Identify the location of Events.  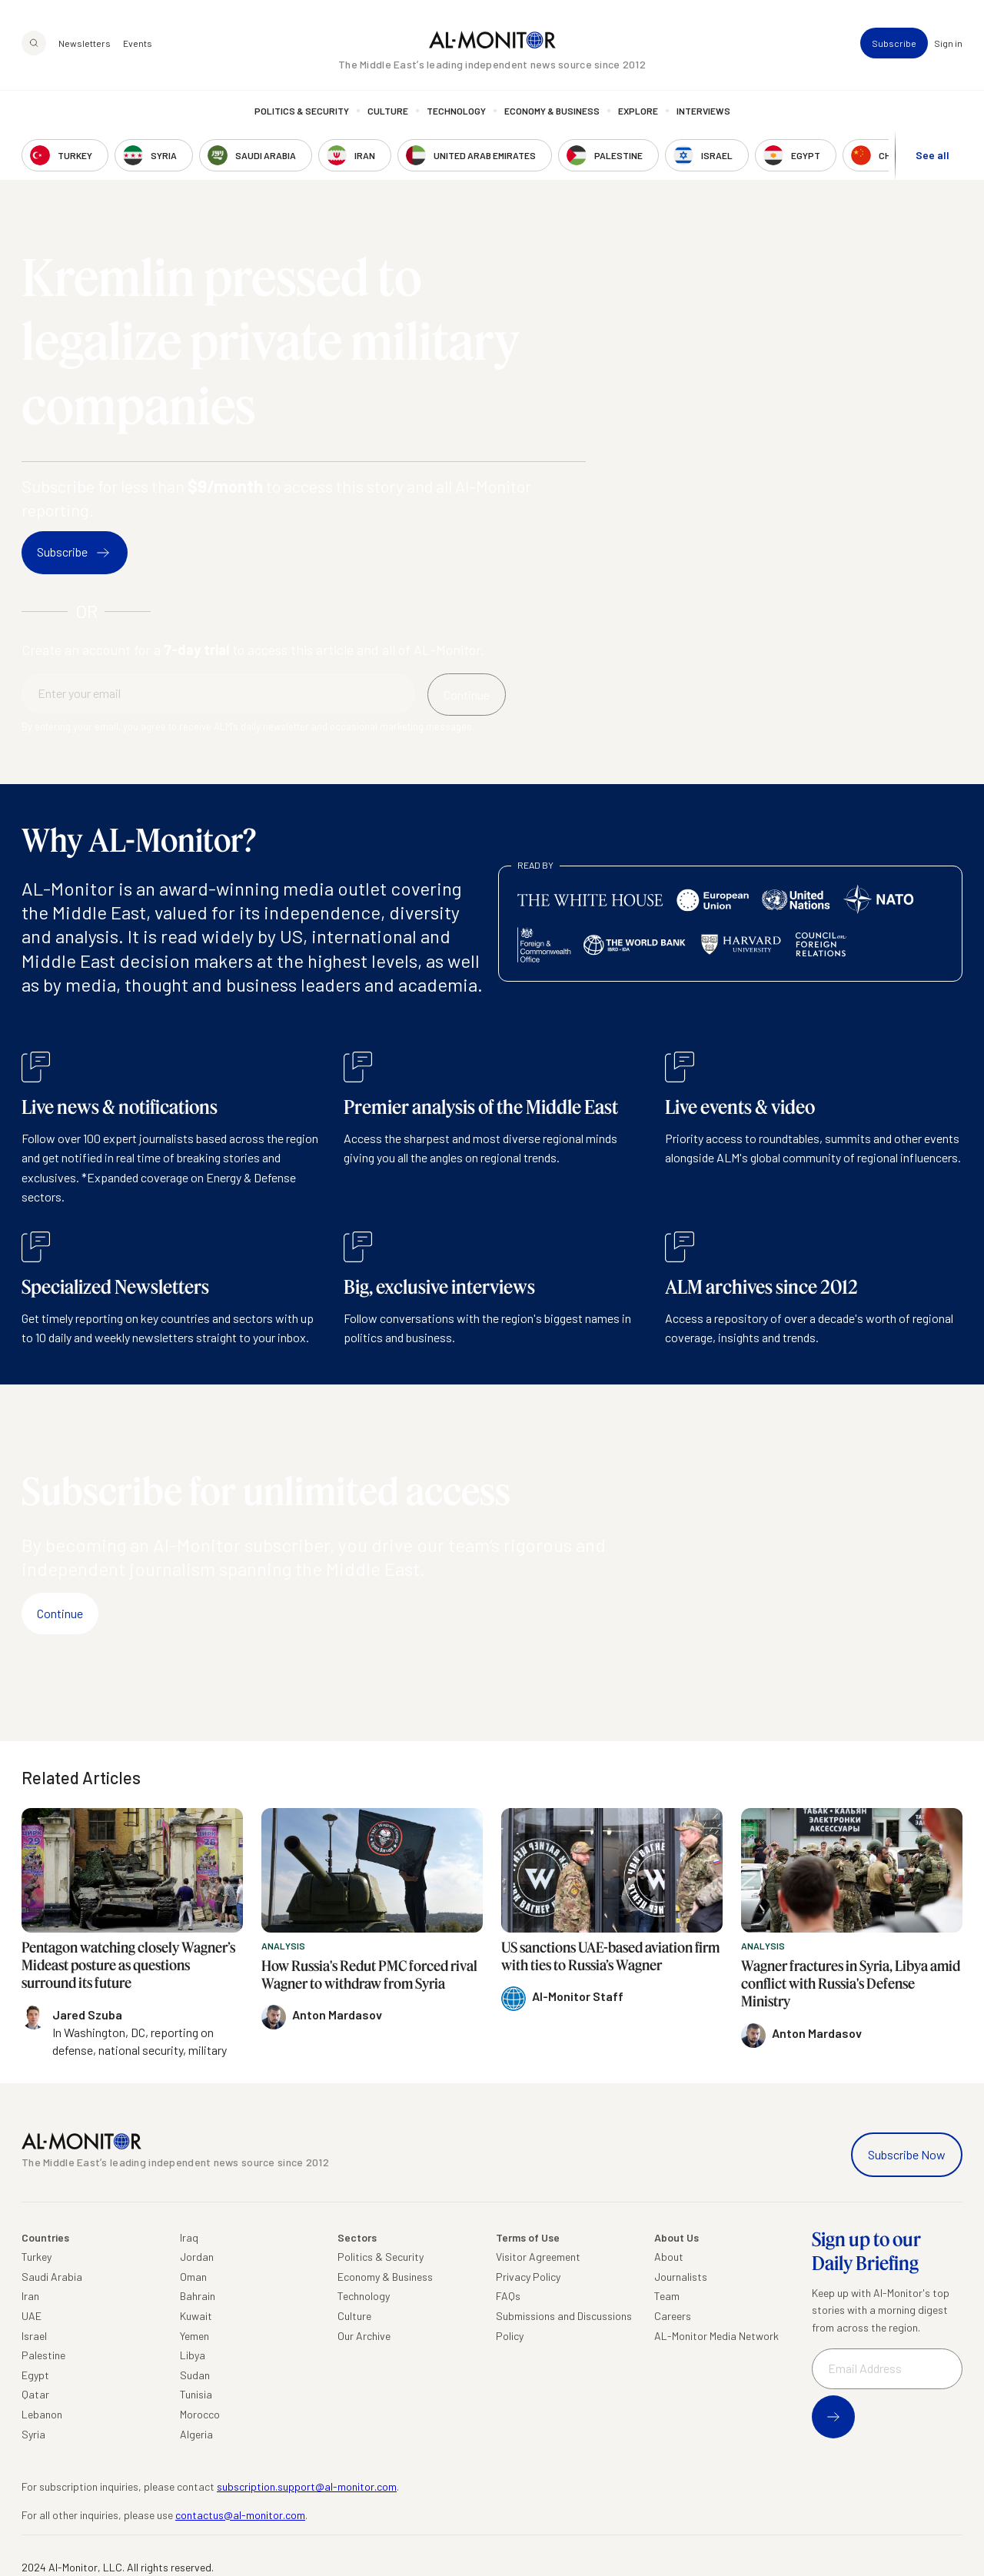
(137, 43).